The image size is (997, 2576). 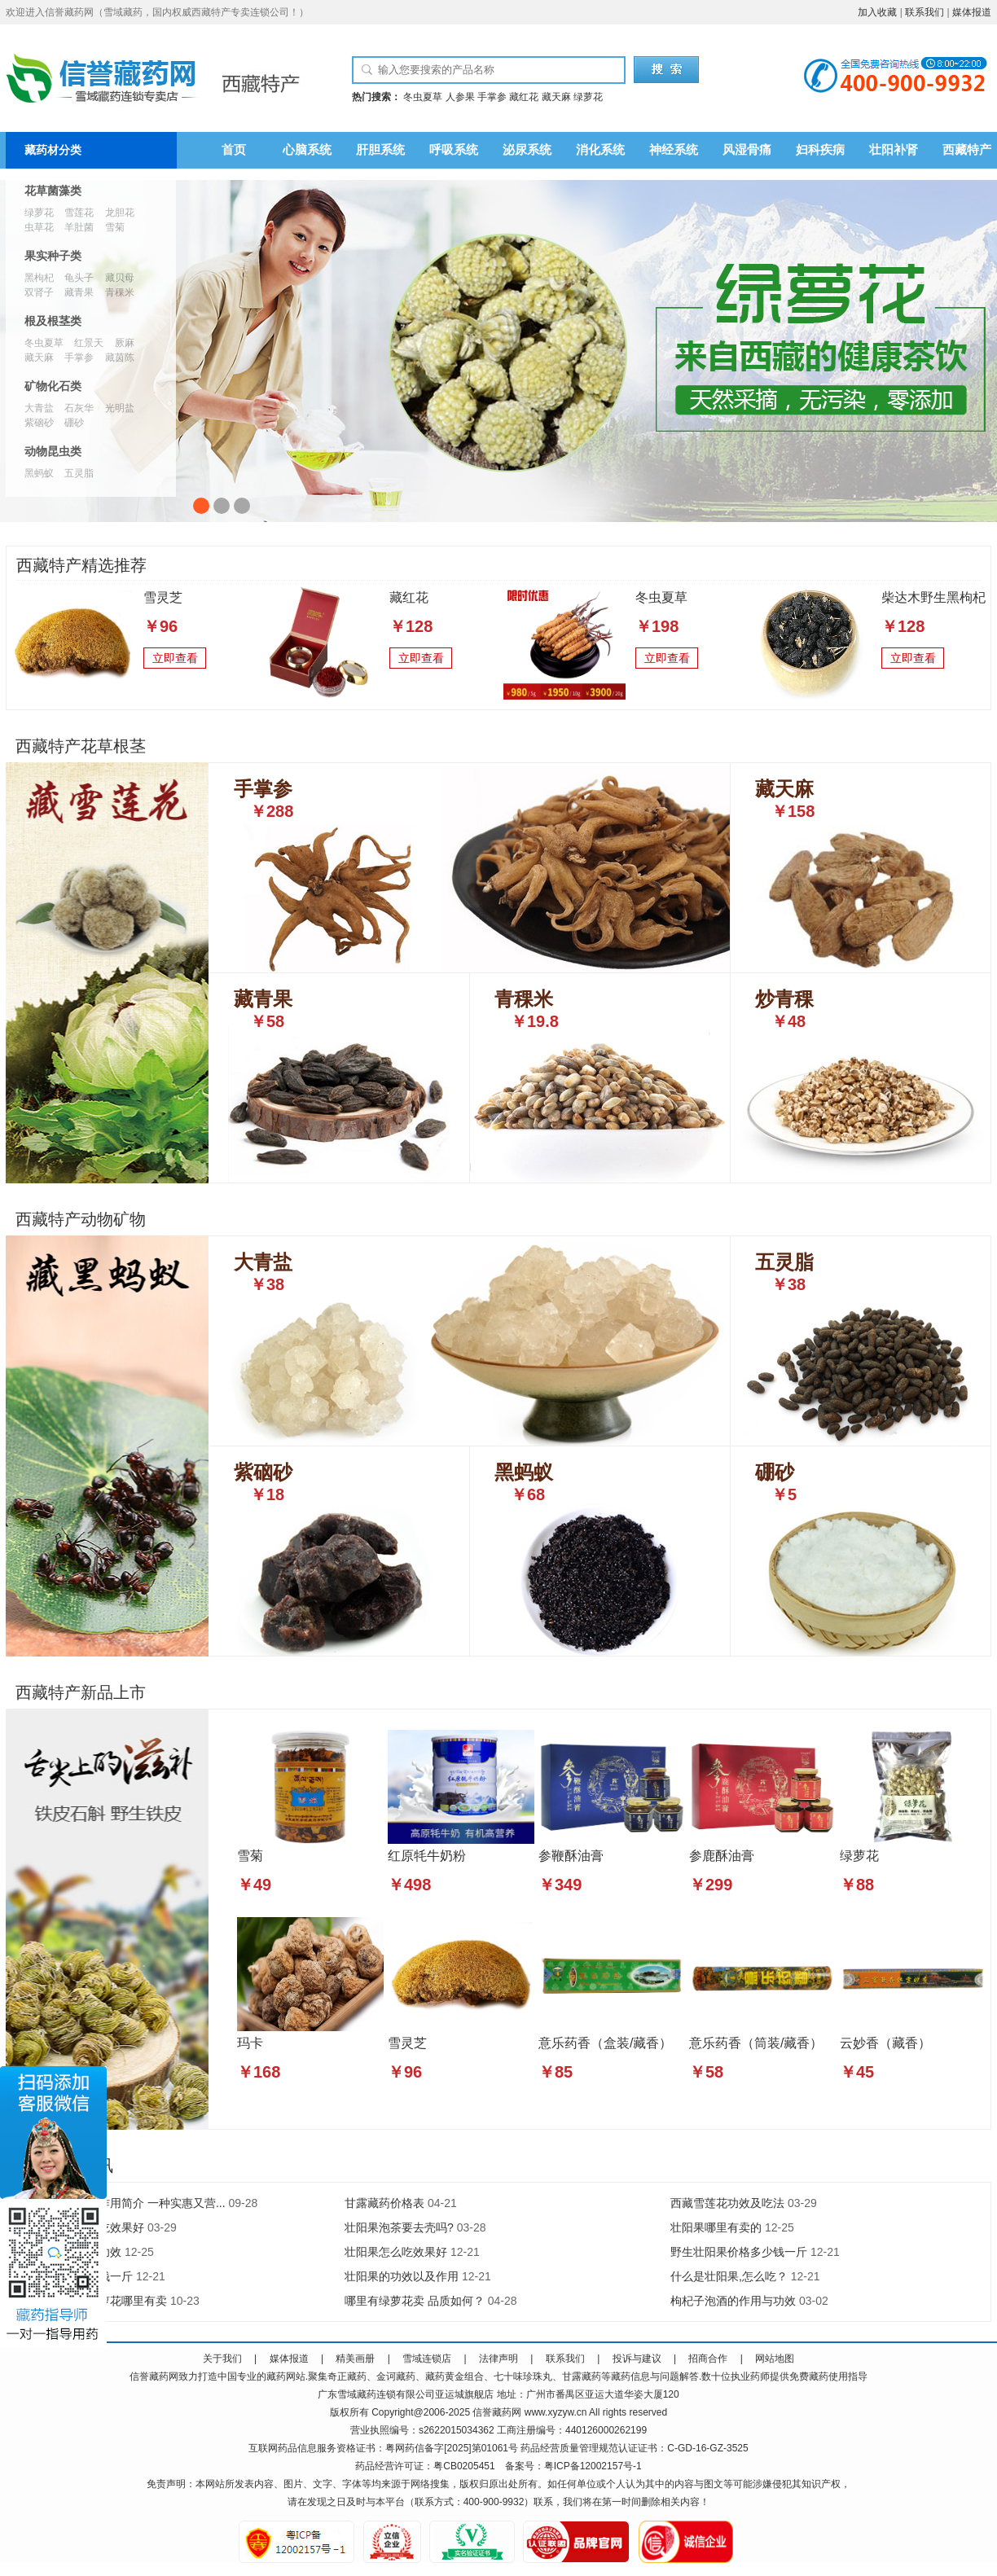 What do you see at coordinates (380, 149) in the screenshot?
I see `肝胆系统` at bounding box center [380, 149].